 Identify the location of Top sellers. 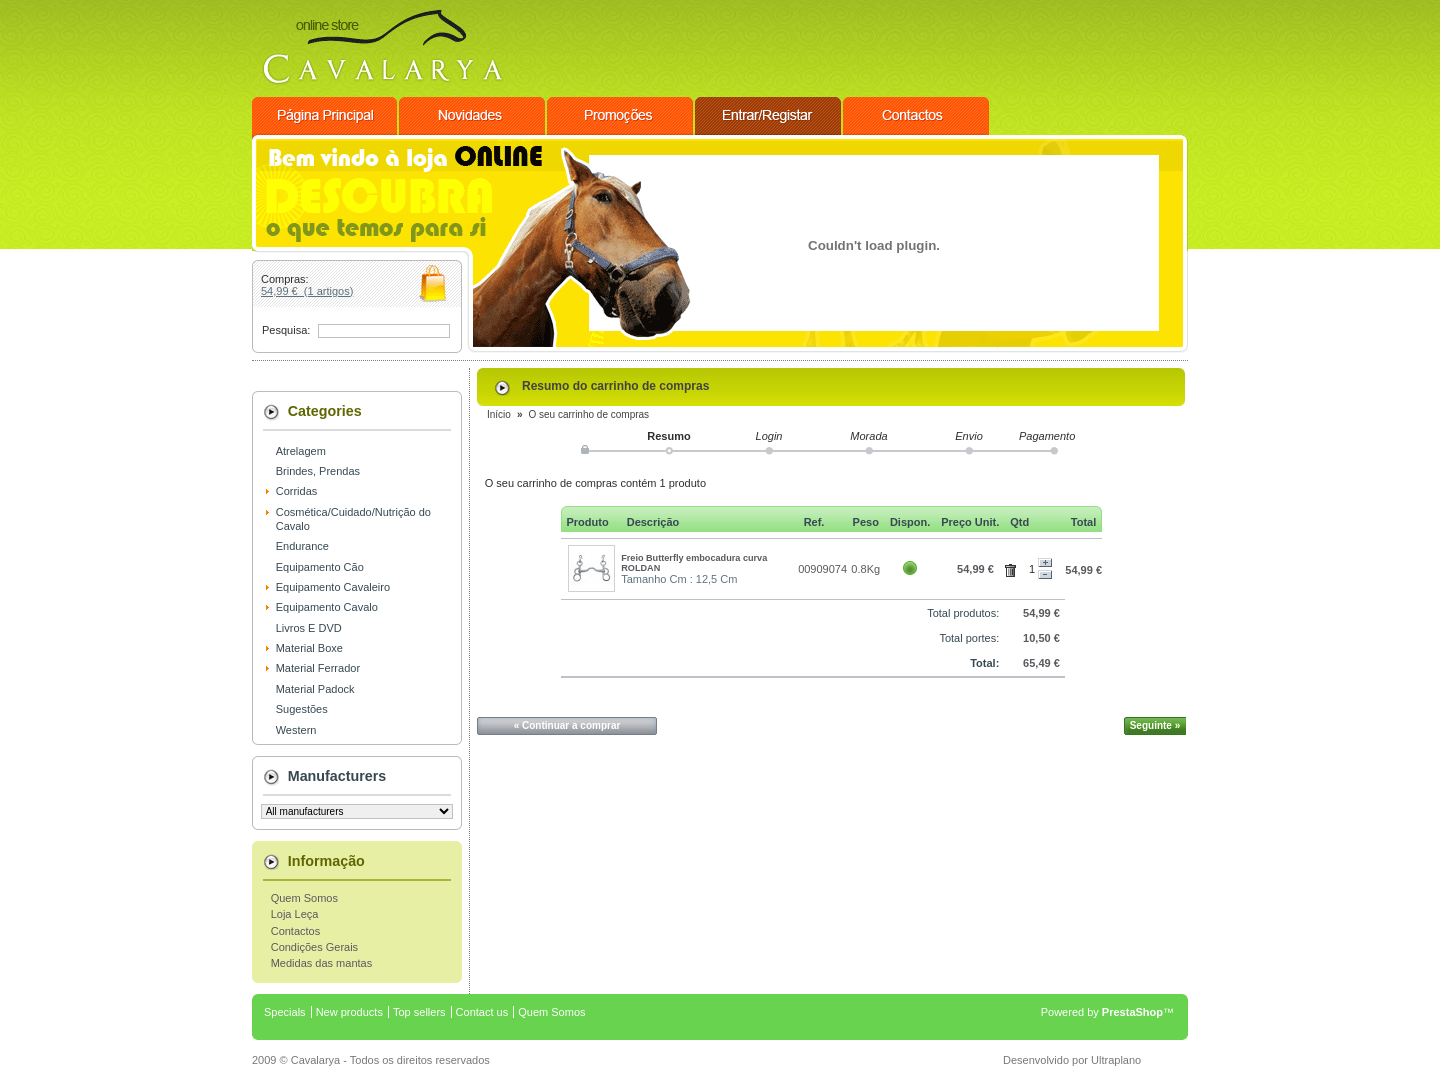
(419, 1012).